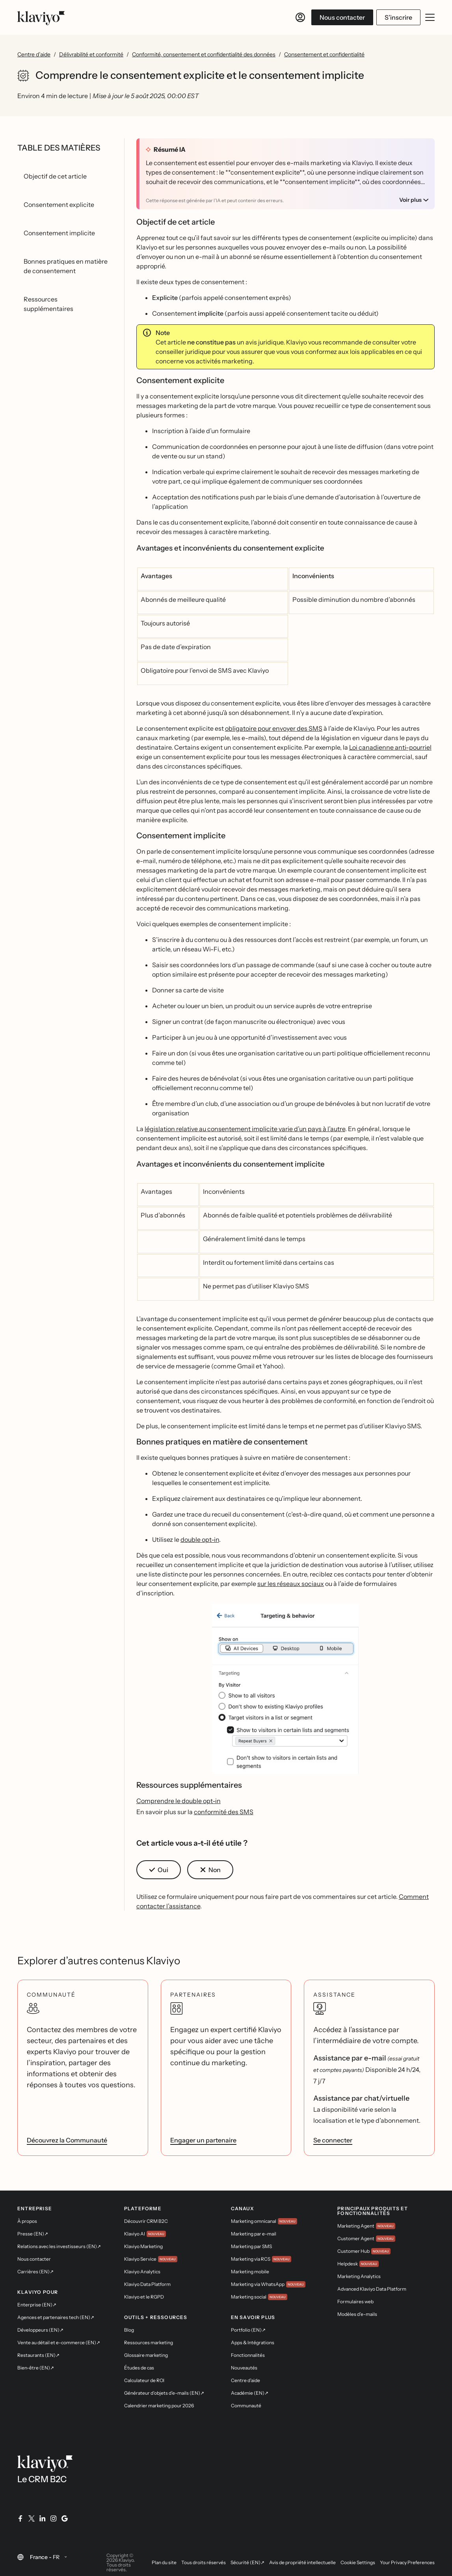 The height and width of the screenshot is (2576, 452). I want to click on sur les réseaux sociaux, so click(290, 1584).